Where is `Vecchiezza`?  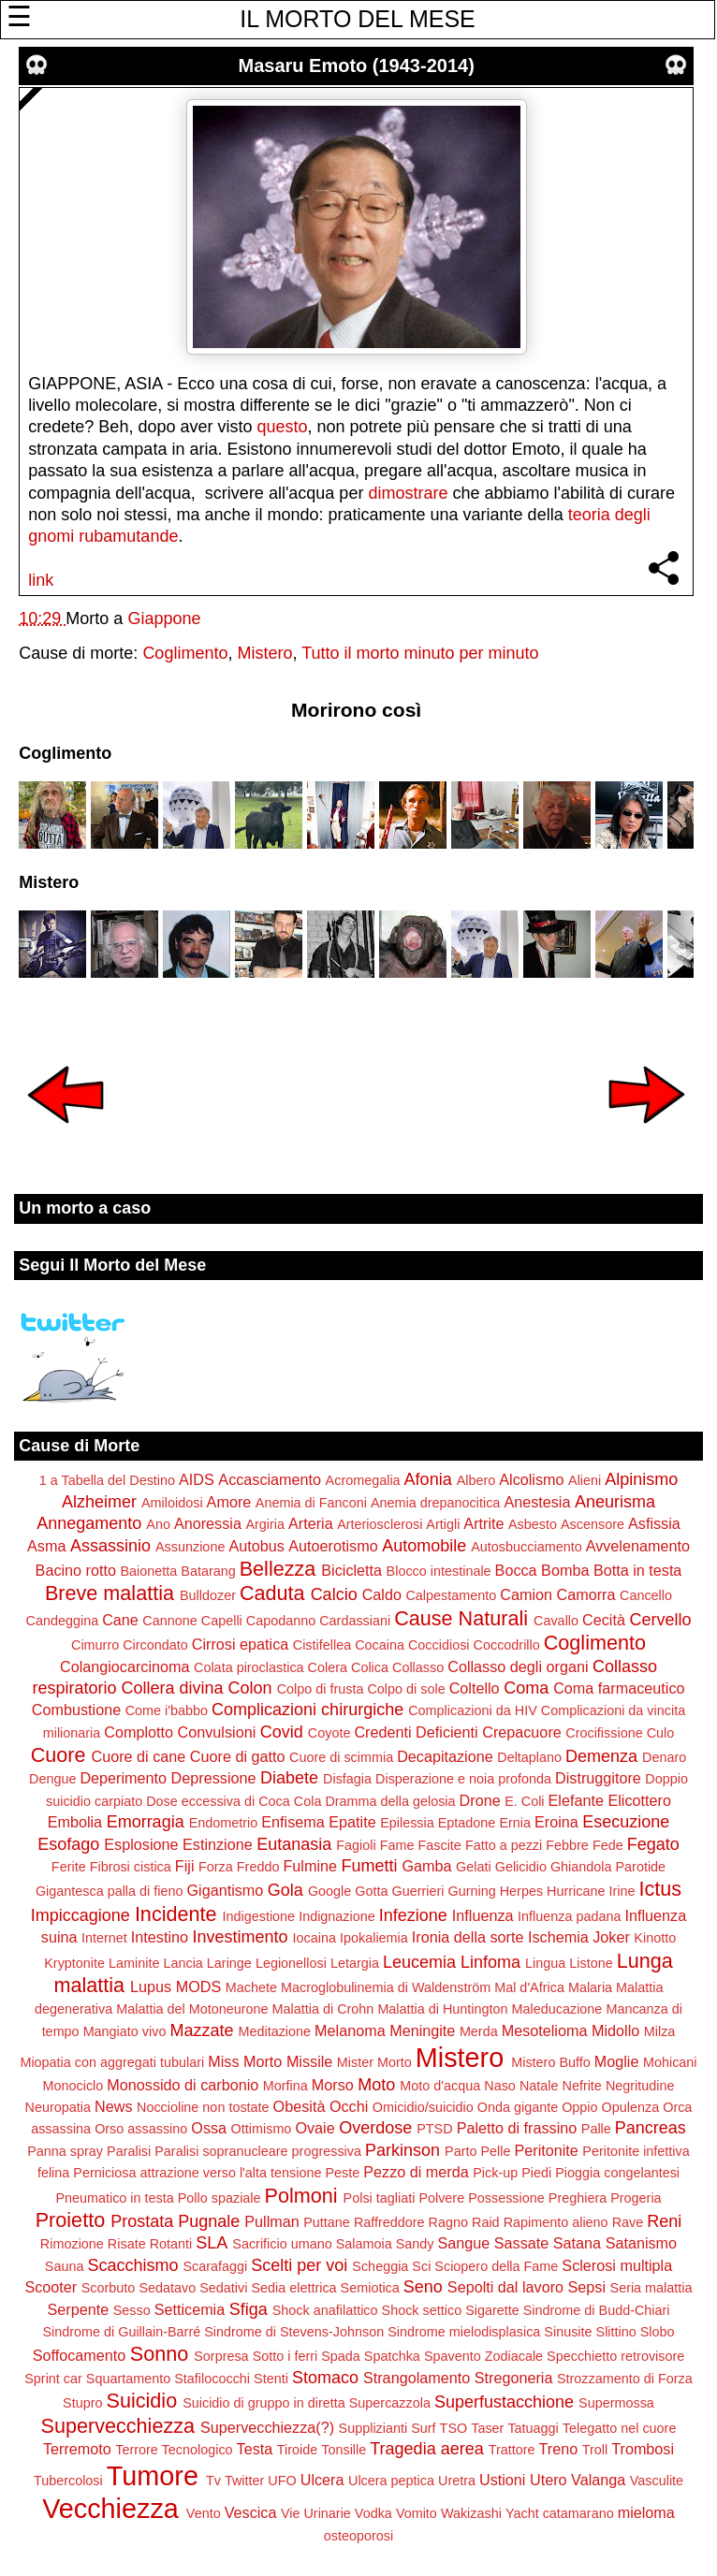 Vecchiezza is located at coordinates (110, 2509).